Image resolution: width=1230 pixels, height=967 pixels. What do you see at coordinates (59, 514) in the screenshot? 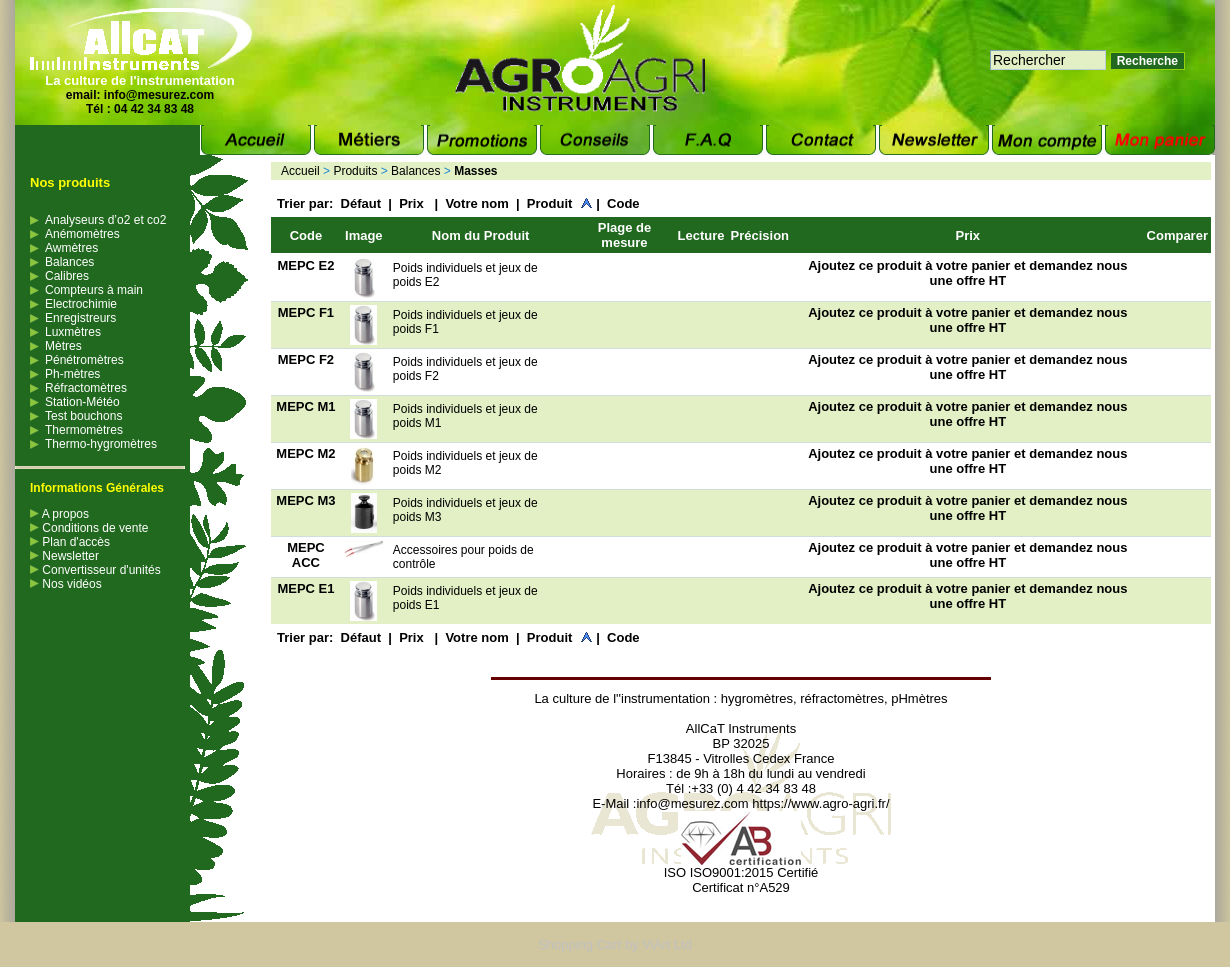
I see `A propos` at bounding box center [59, 514].